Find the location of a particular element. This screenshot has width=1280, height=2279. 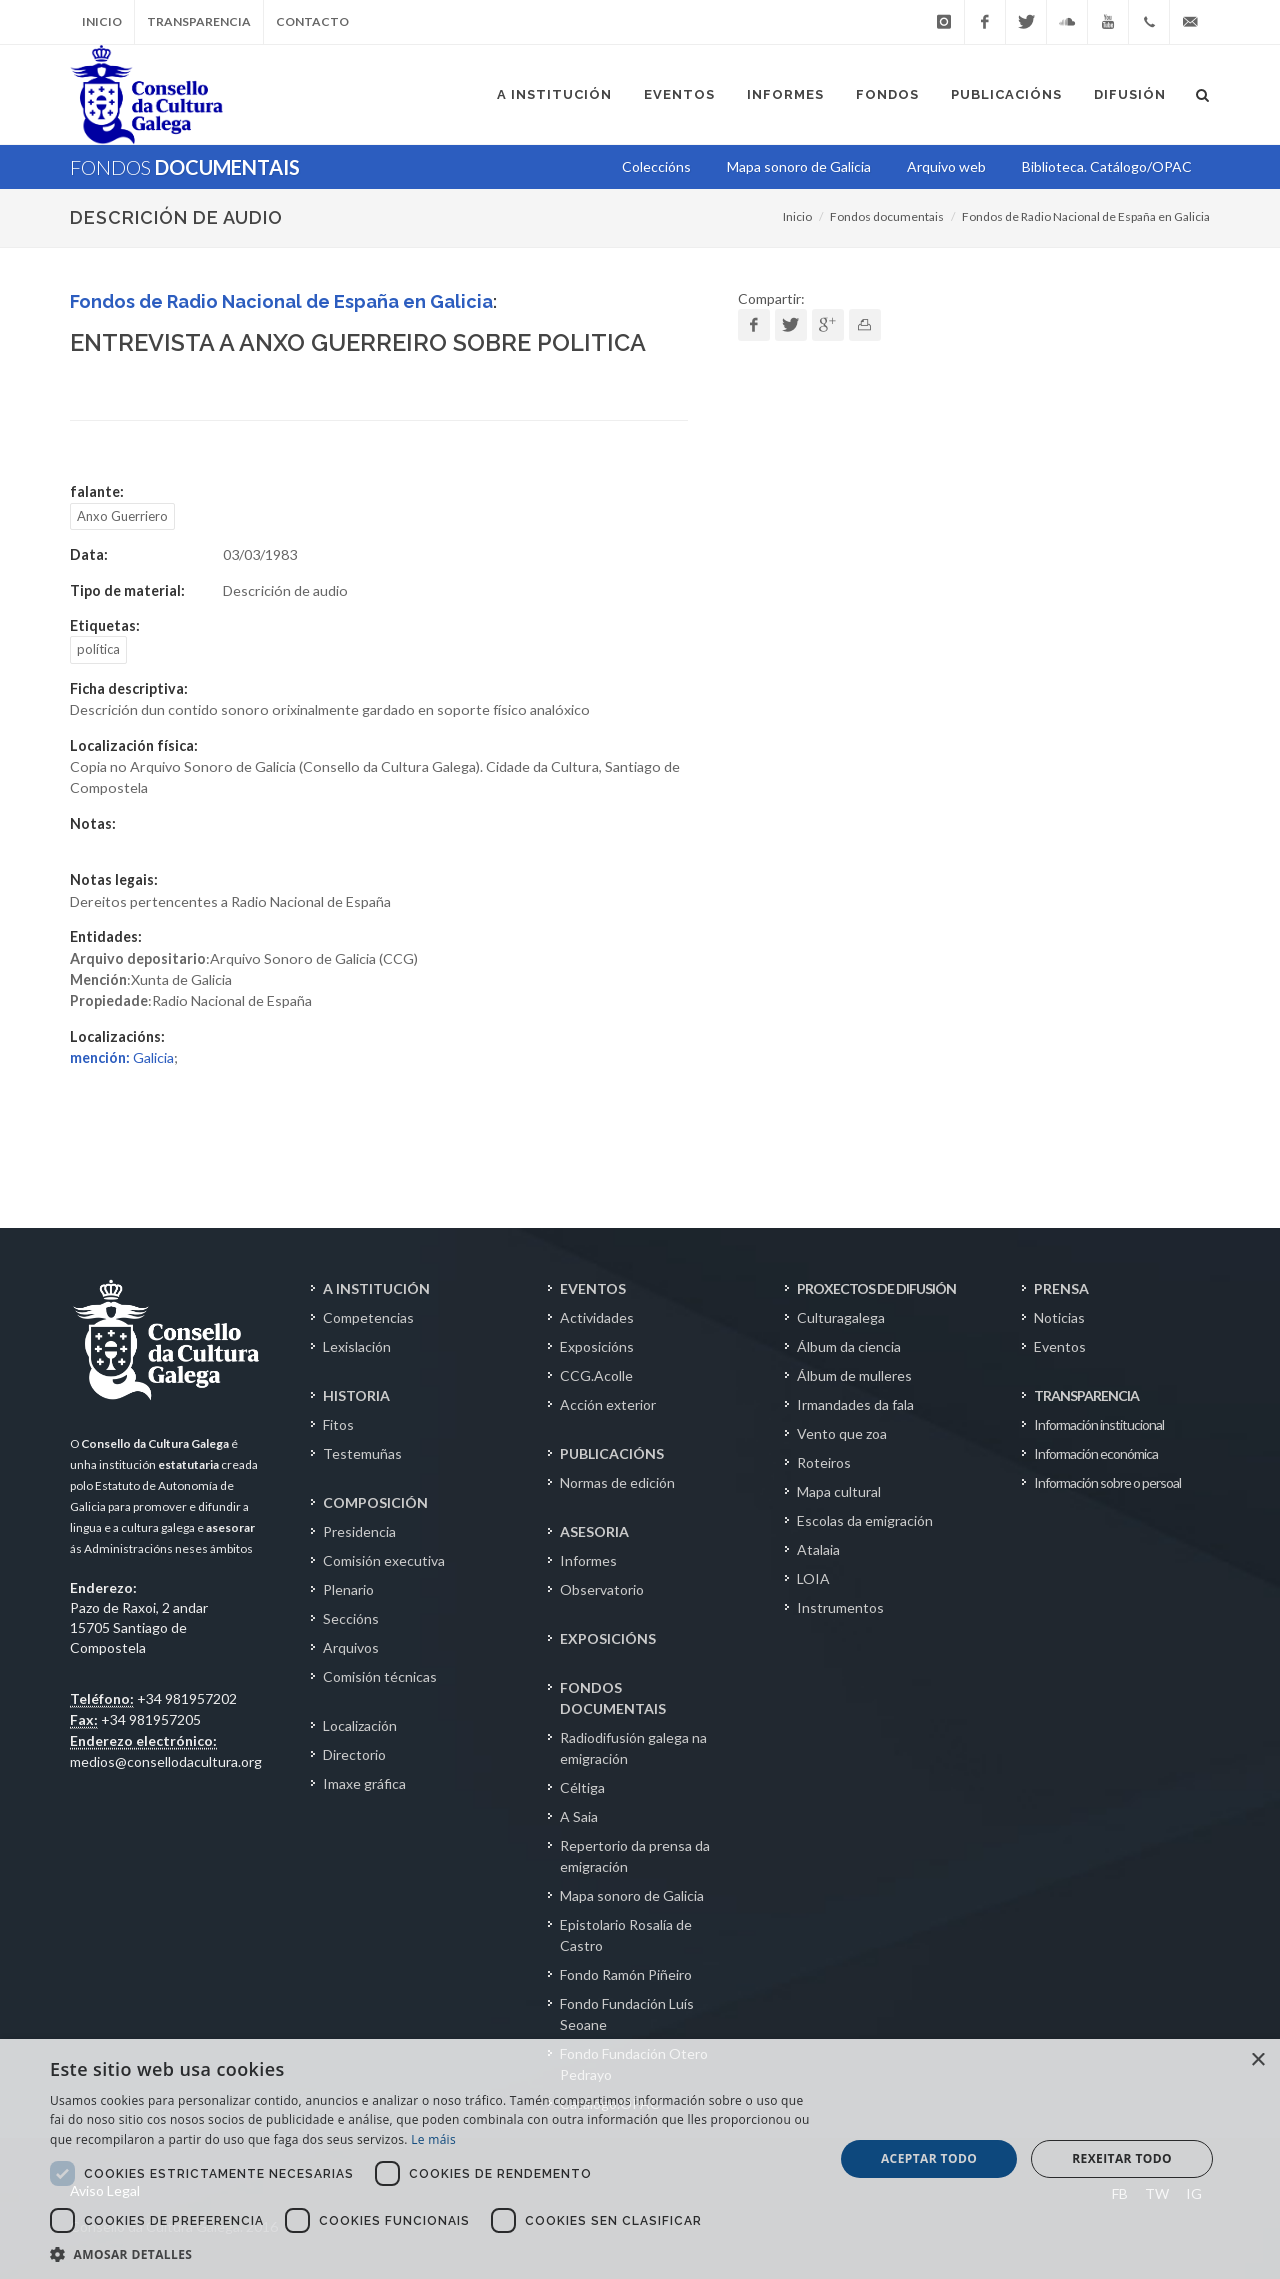

TRANSPARENCIA is located at coordinates (1086, 1395).